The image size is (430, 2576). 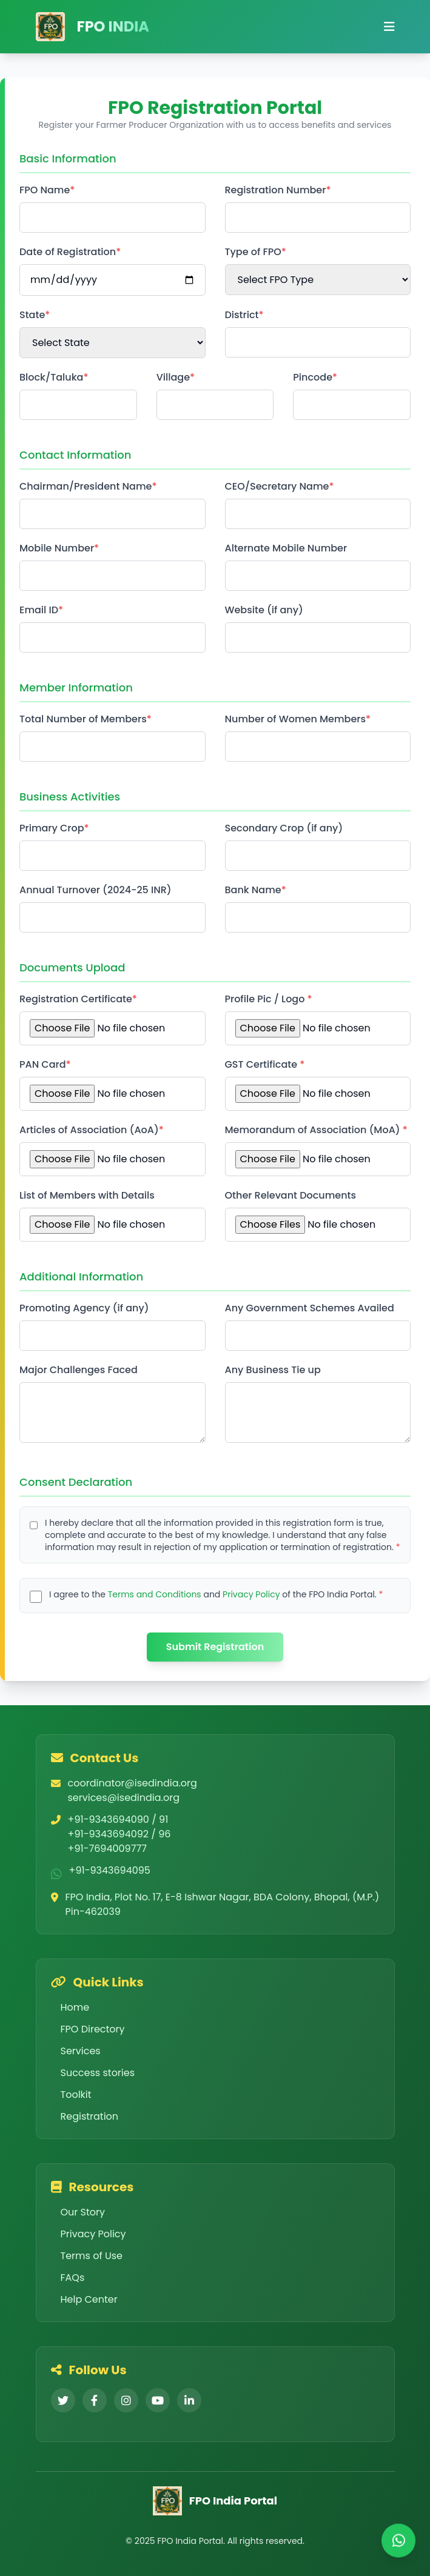 What do you see at coordinates (51, 377) in the screenshot?
I see `Block/Taluka` at bounding box center [51, 377].